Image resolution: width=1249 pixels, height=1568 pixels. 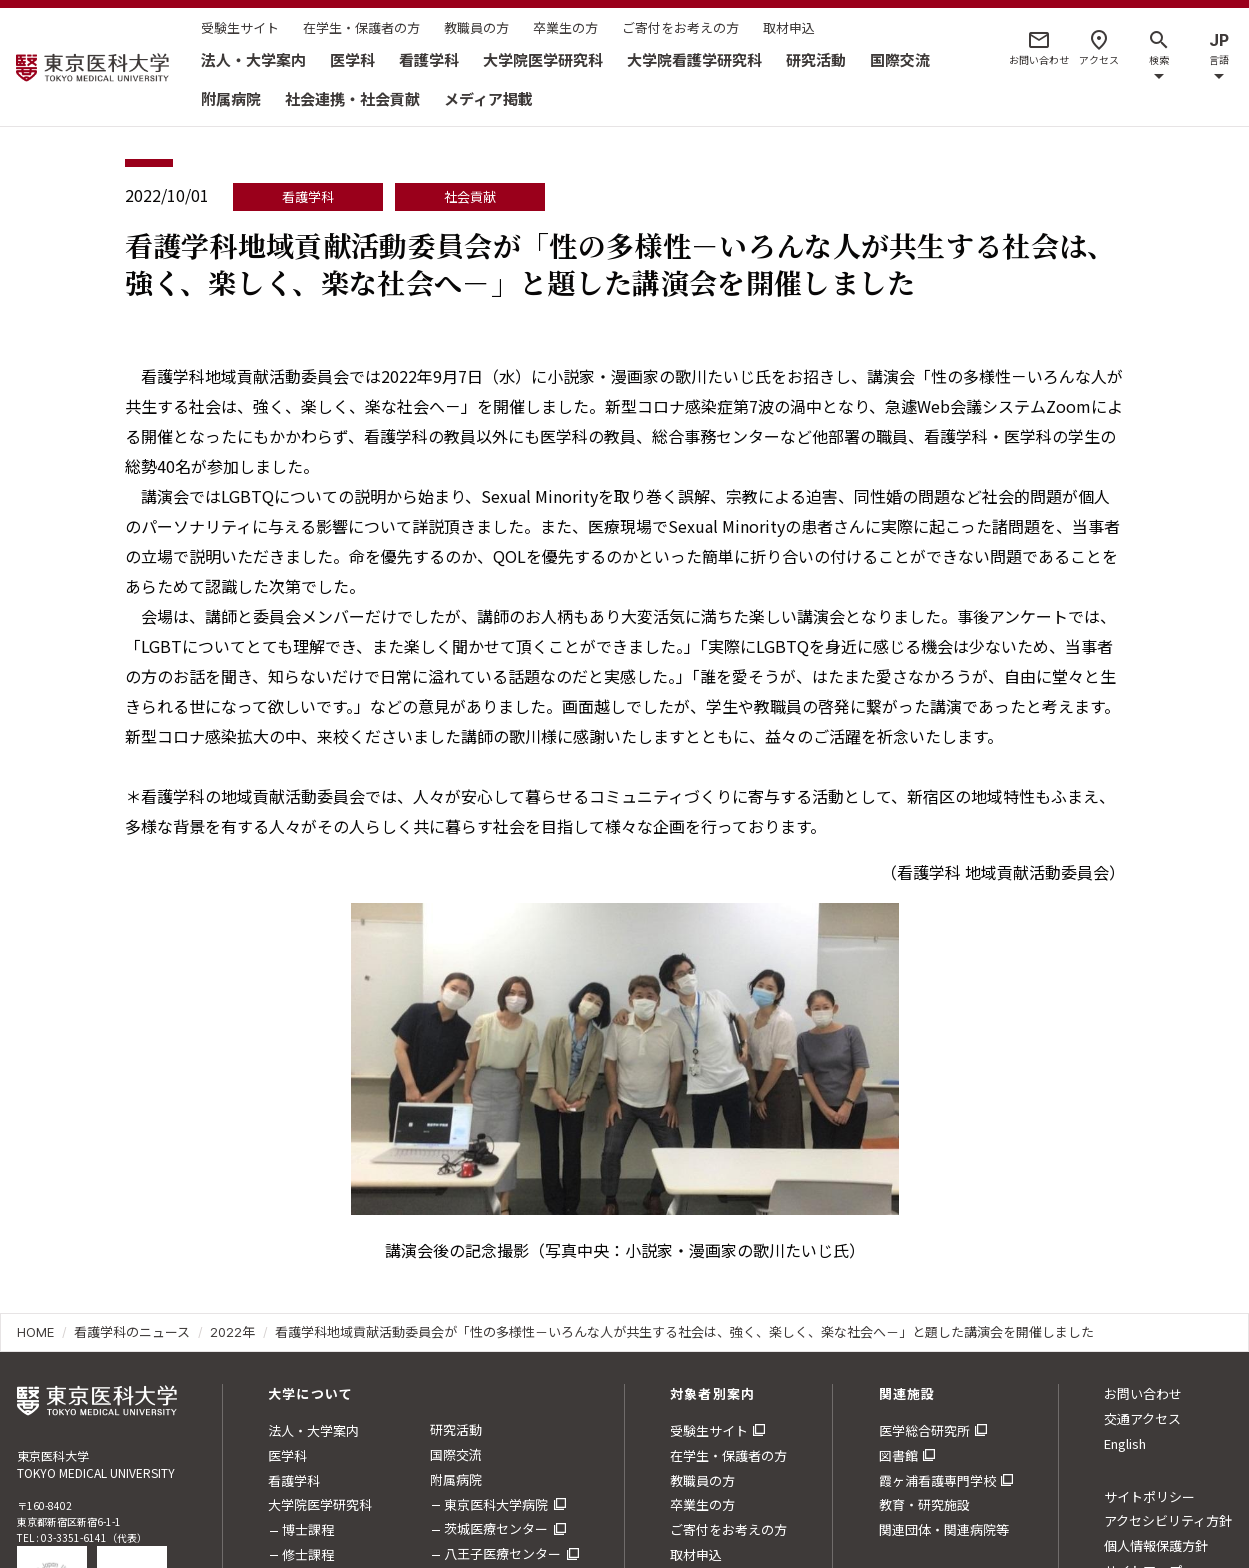 I want to click on 医学科, so click(x=352, y=59).